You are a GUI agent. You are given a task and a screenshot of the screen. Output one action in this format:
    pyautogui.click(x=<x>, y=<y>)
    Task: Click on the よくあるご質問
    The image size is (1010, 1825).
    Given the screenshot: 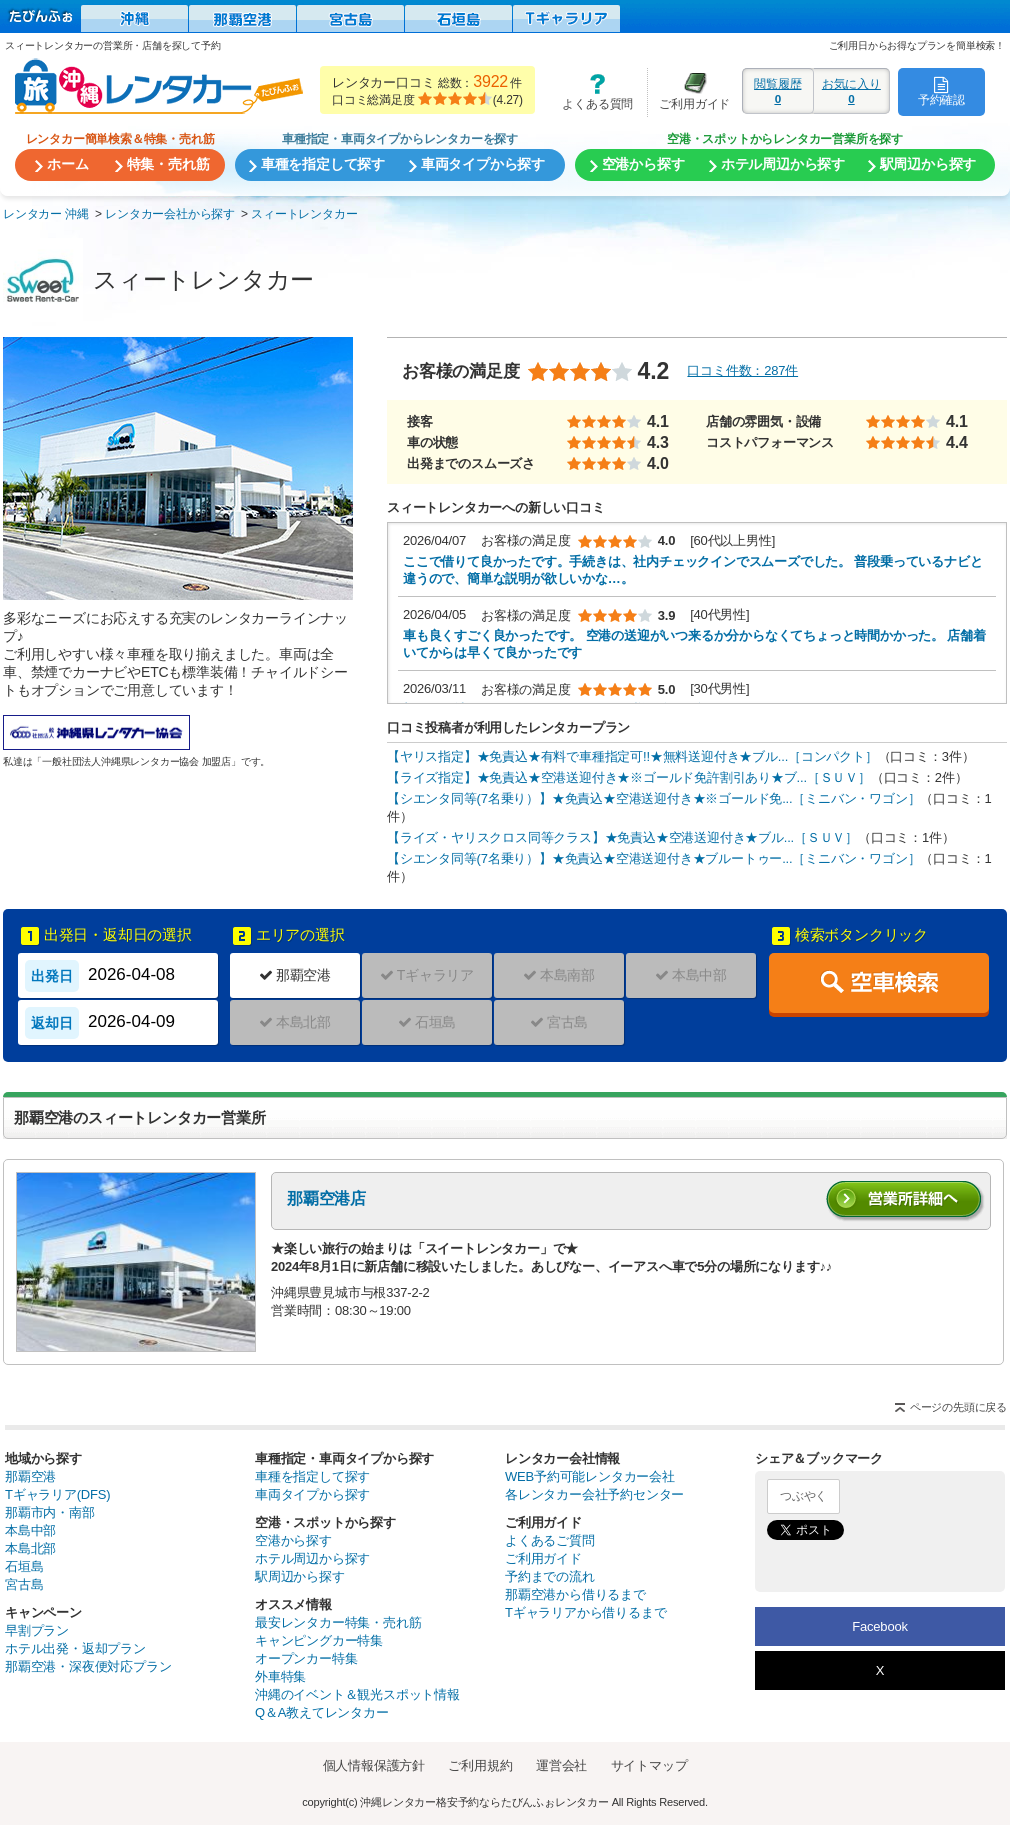 What is the action you would take?
    pyautogui.click(x=550, y=1540)
    